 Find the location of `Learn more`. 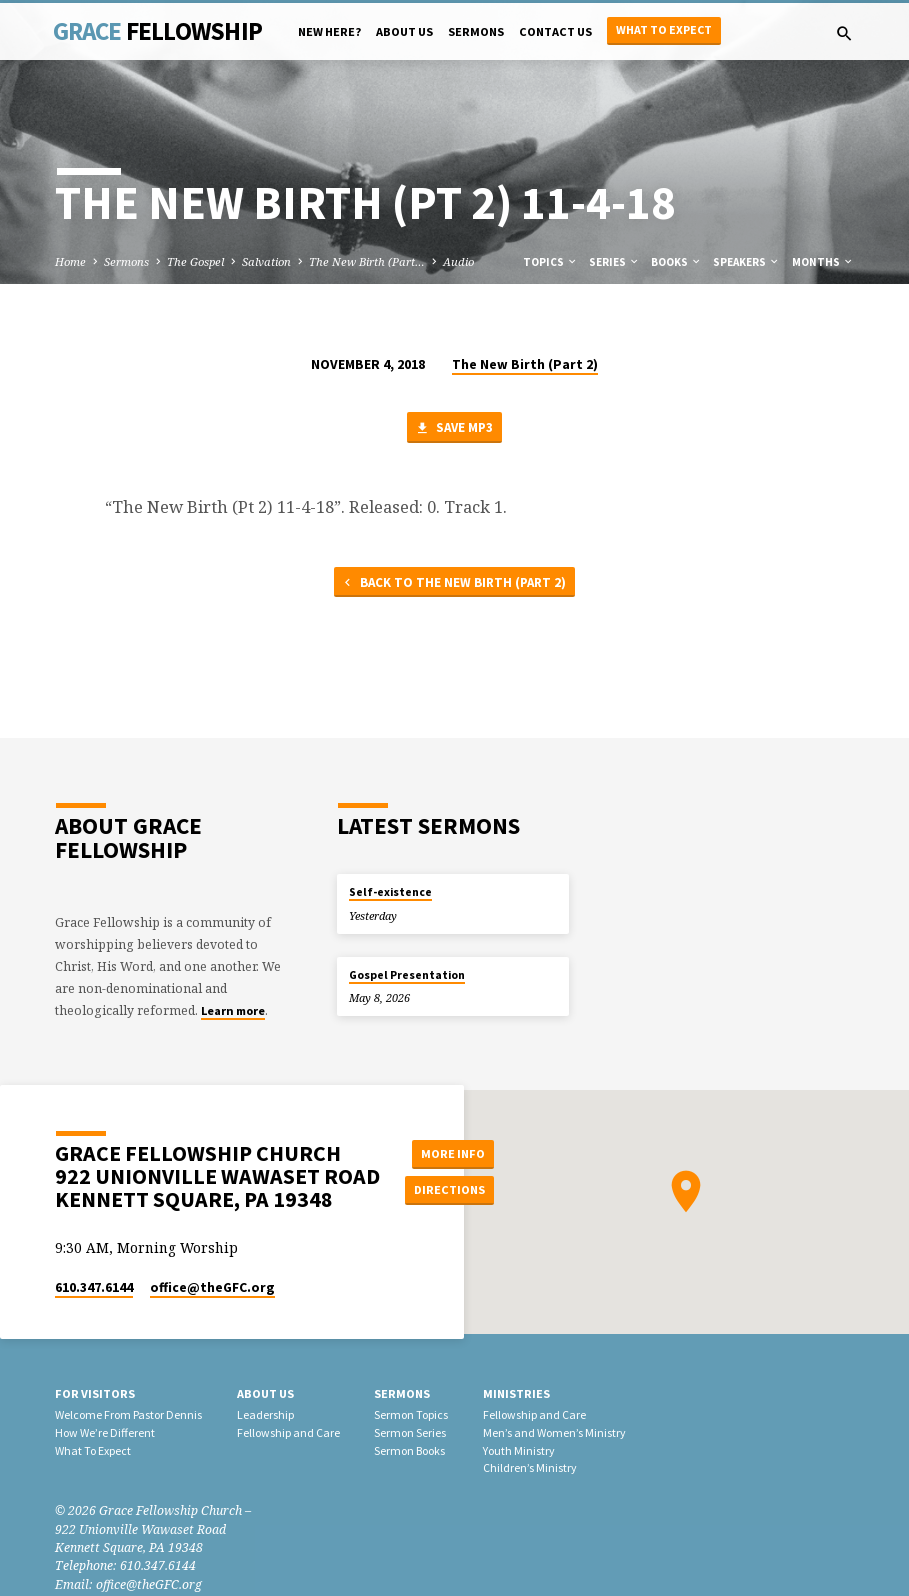

Learn more is located at coordinates (233, 1010).